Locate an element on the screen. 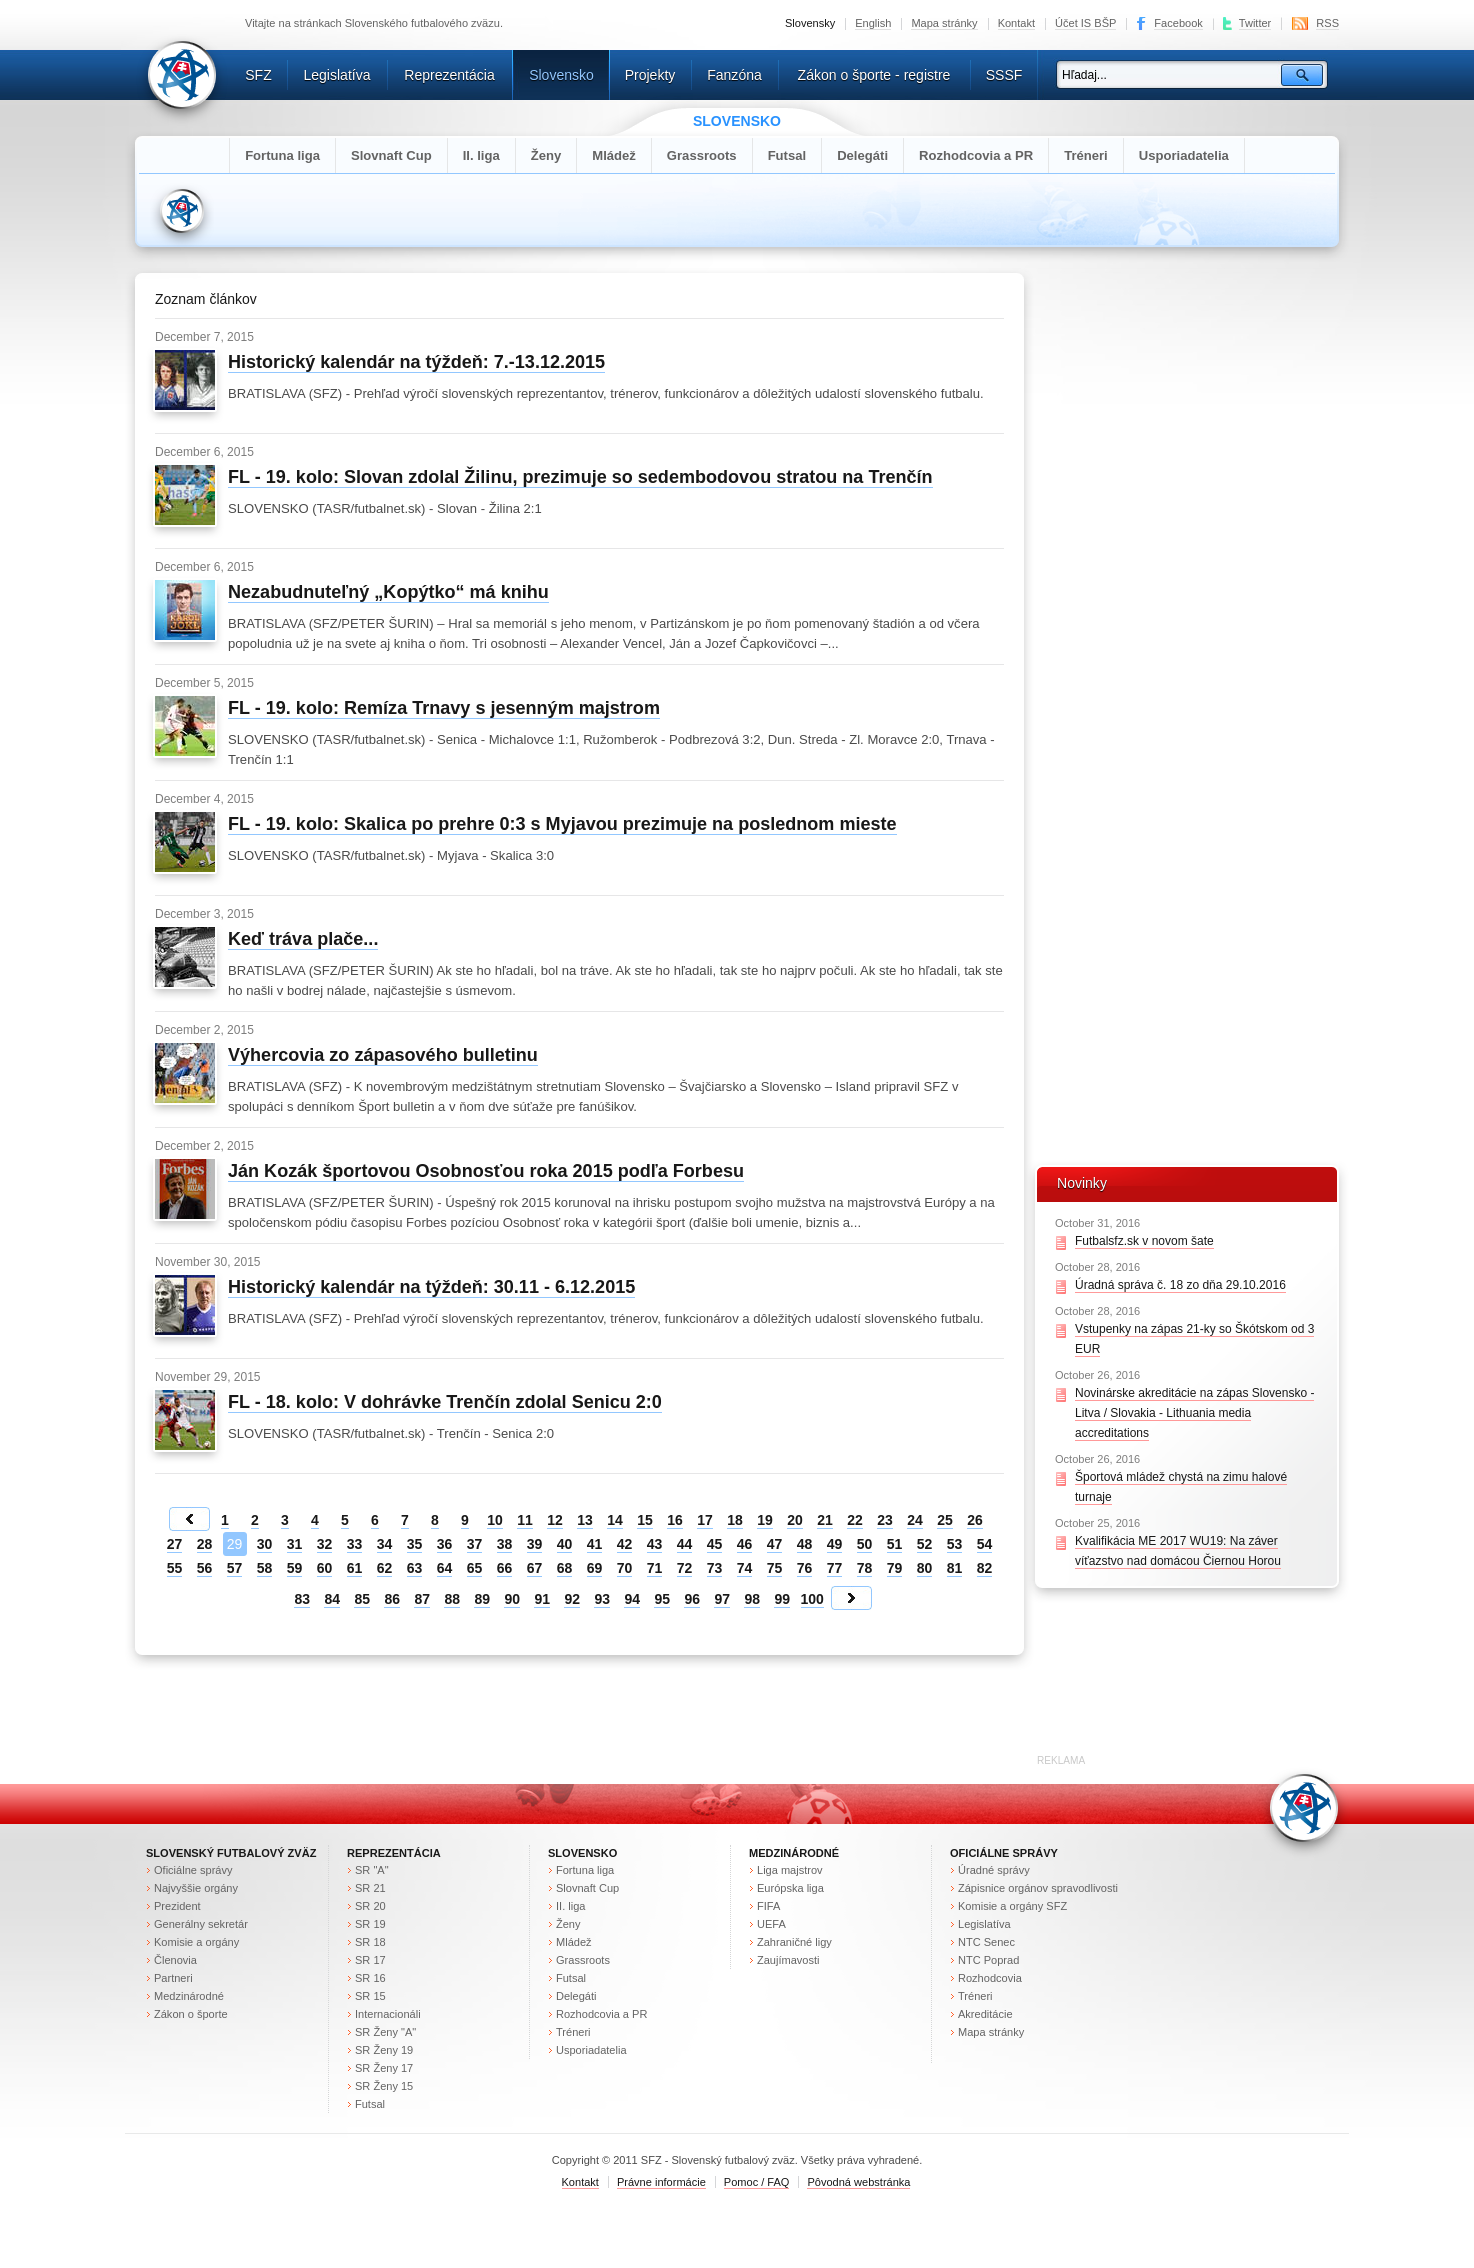 This screenshot has width=1474, height=2268. 95 is located at coordinates (662, 1599).